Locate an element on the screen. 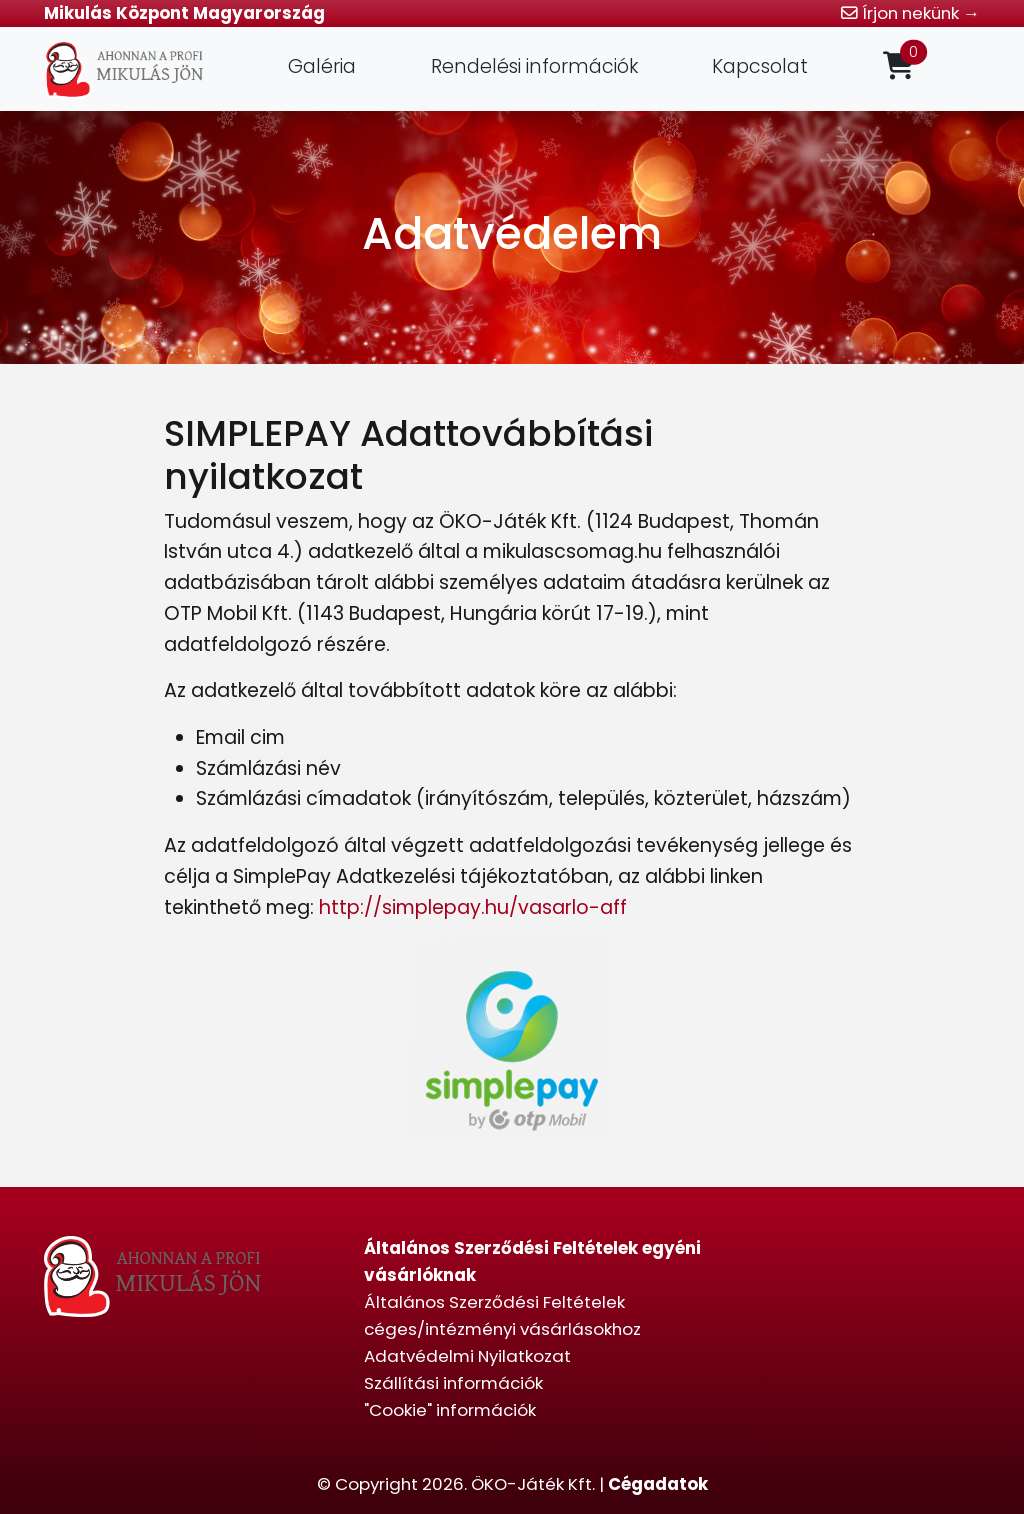 The image size is (1024, 1514). Szállítási információk is located at coordinates (453, 1383).